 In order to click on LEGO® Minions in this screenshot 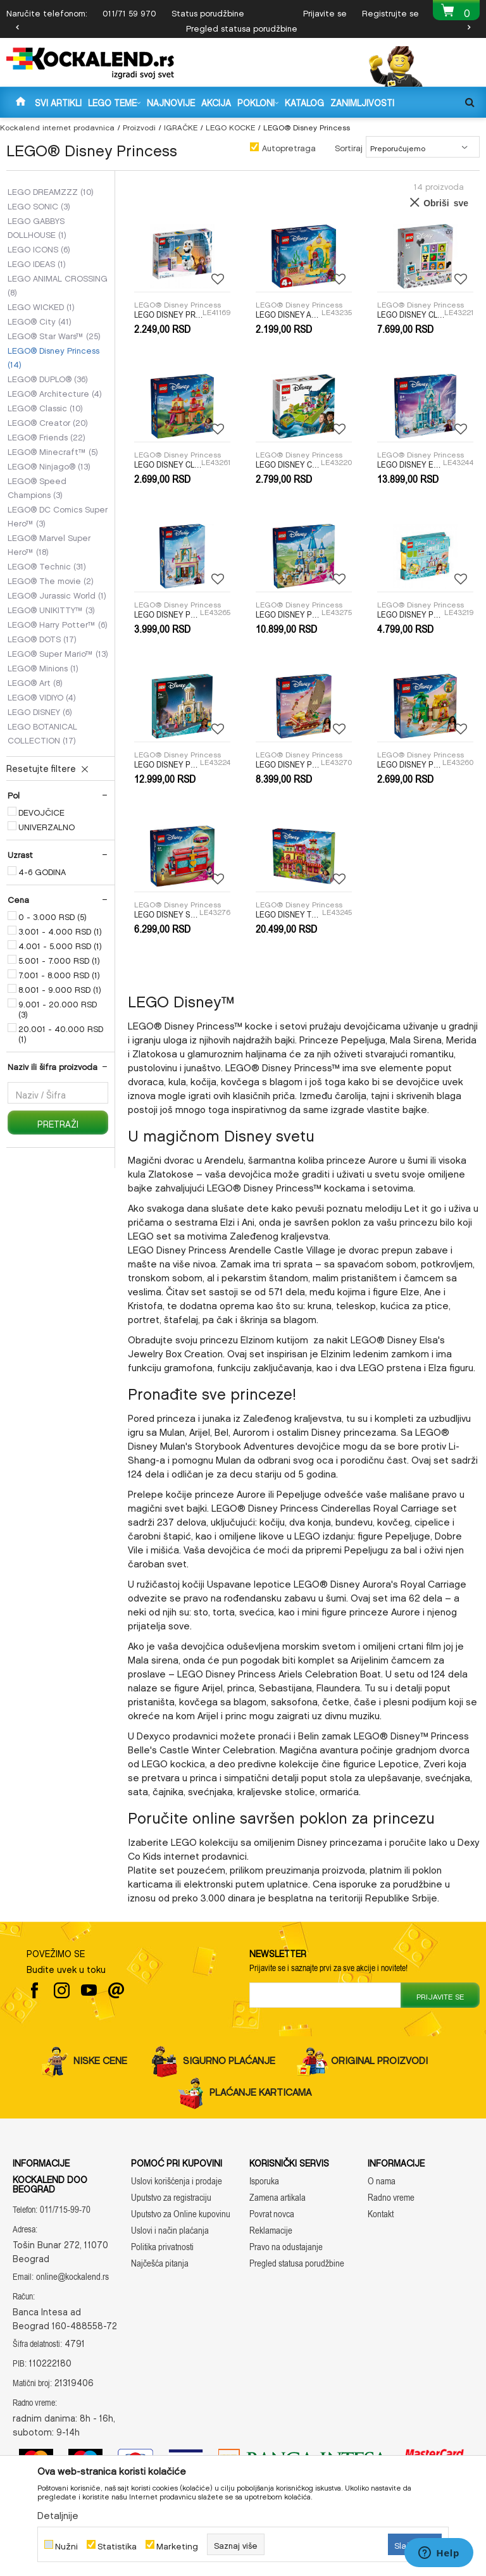, I will do `click(43, 667)`.